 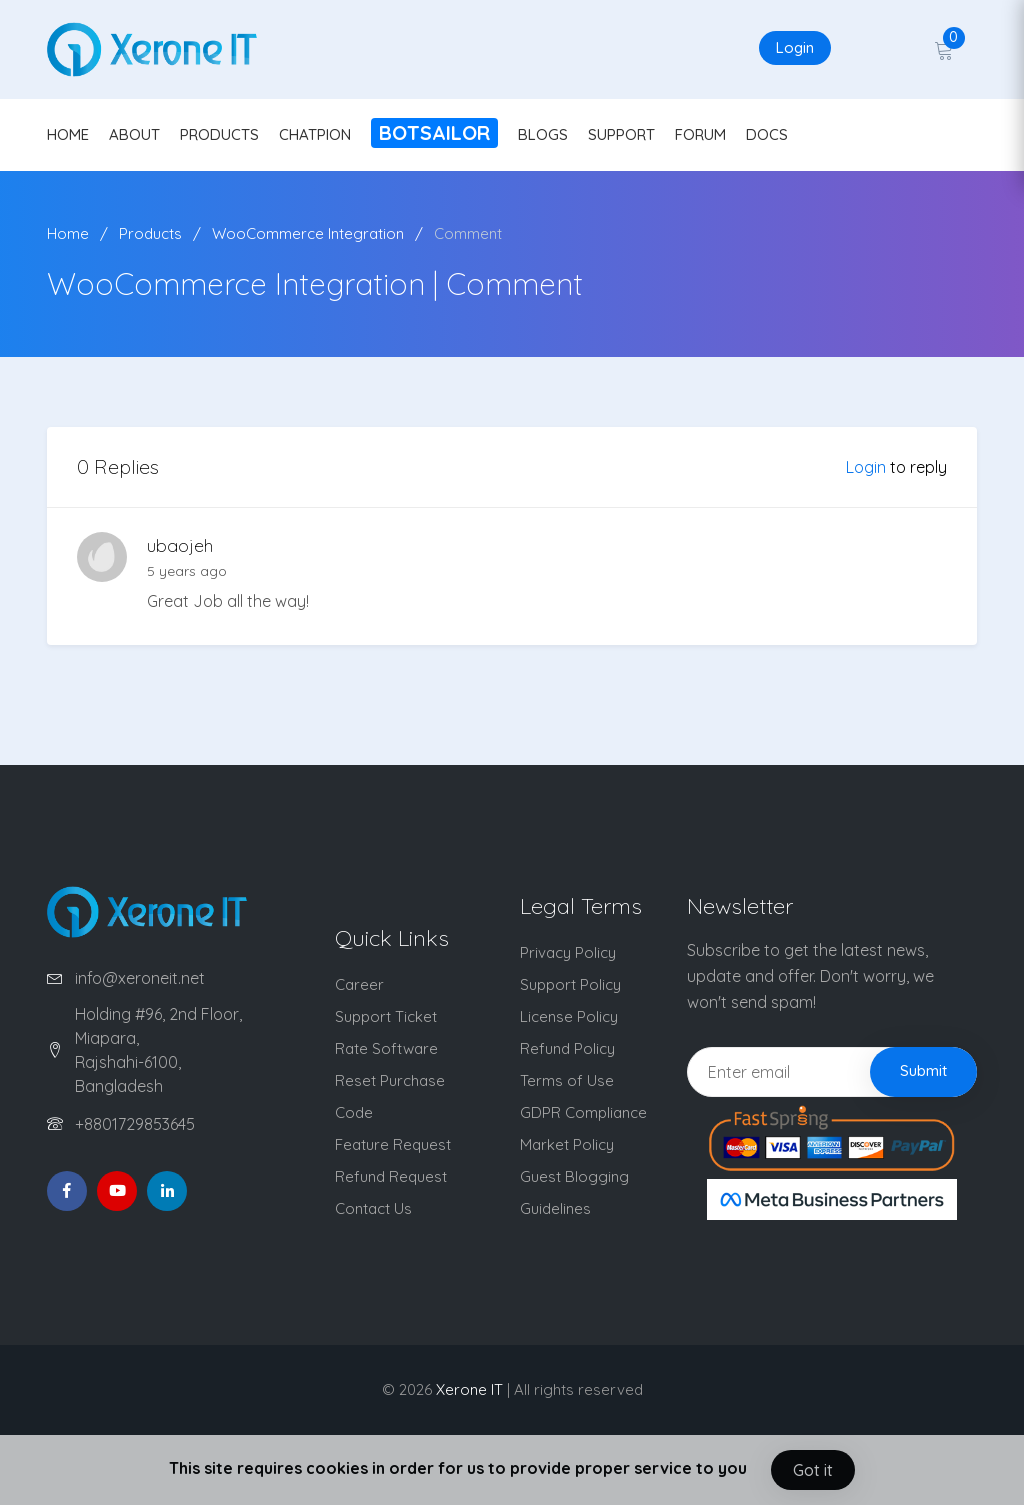 What do you see at coordinates (568, 952) in the screenshot?
I see `Privacy Policy` at bounding box center [568, 952].